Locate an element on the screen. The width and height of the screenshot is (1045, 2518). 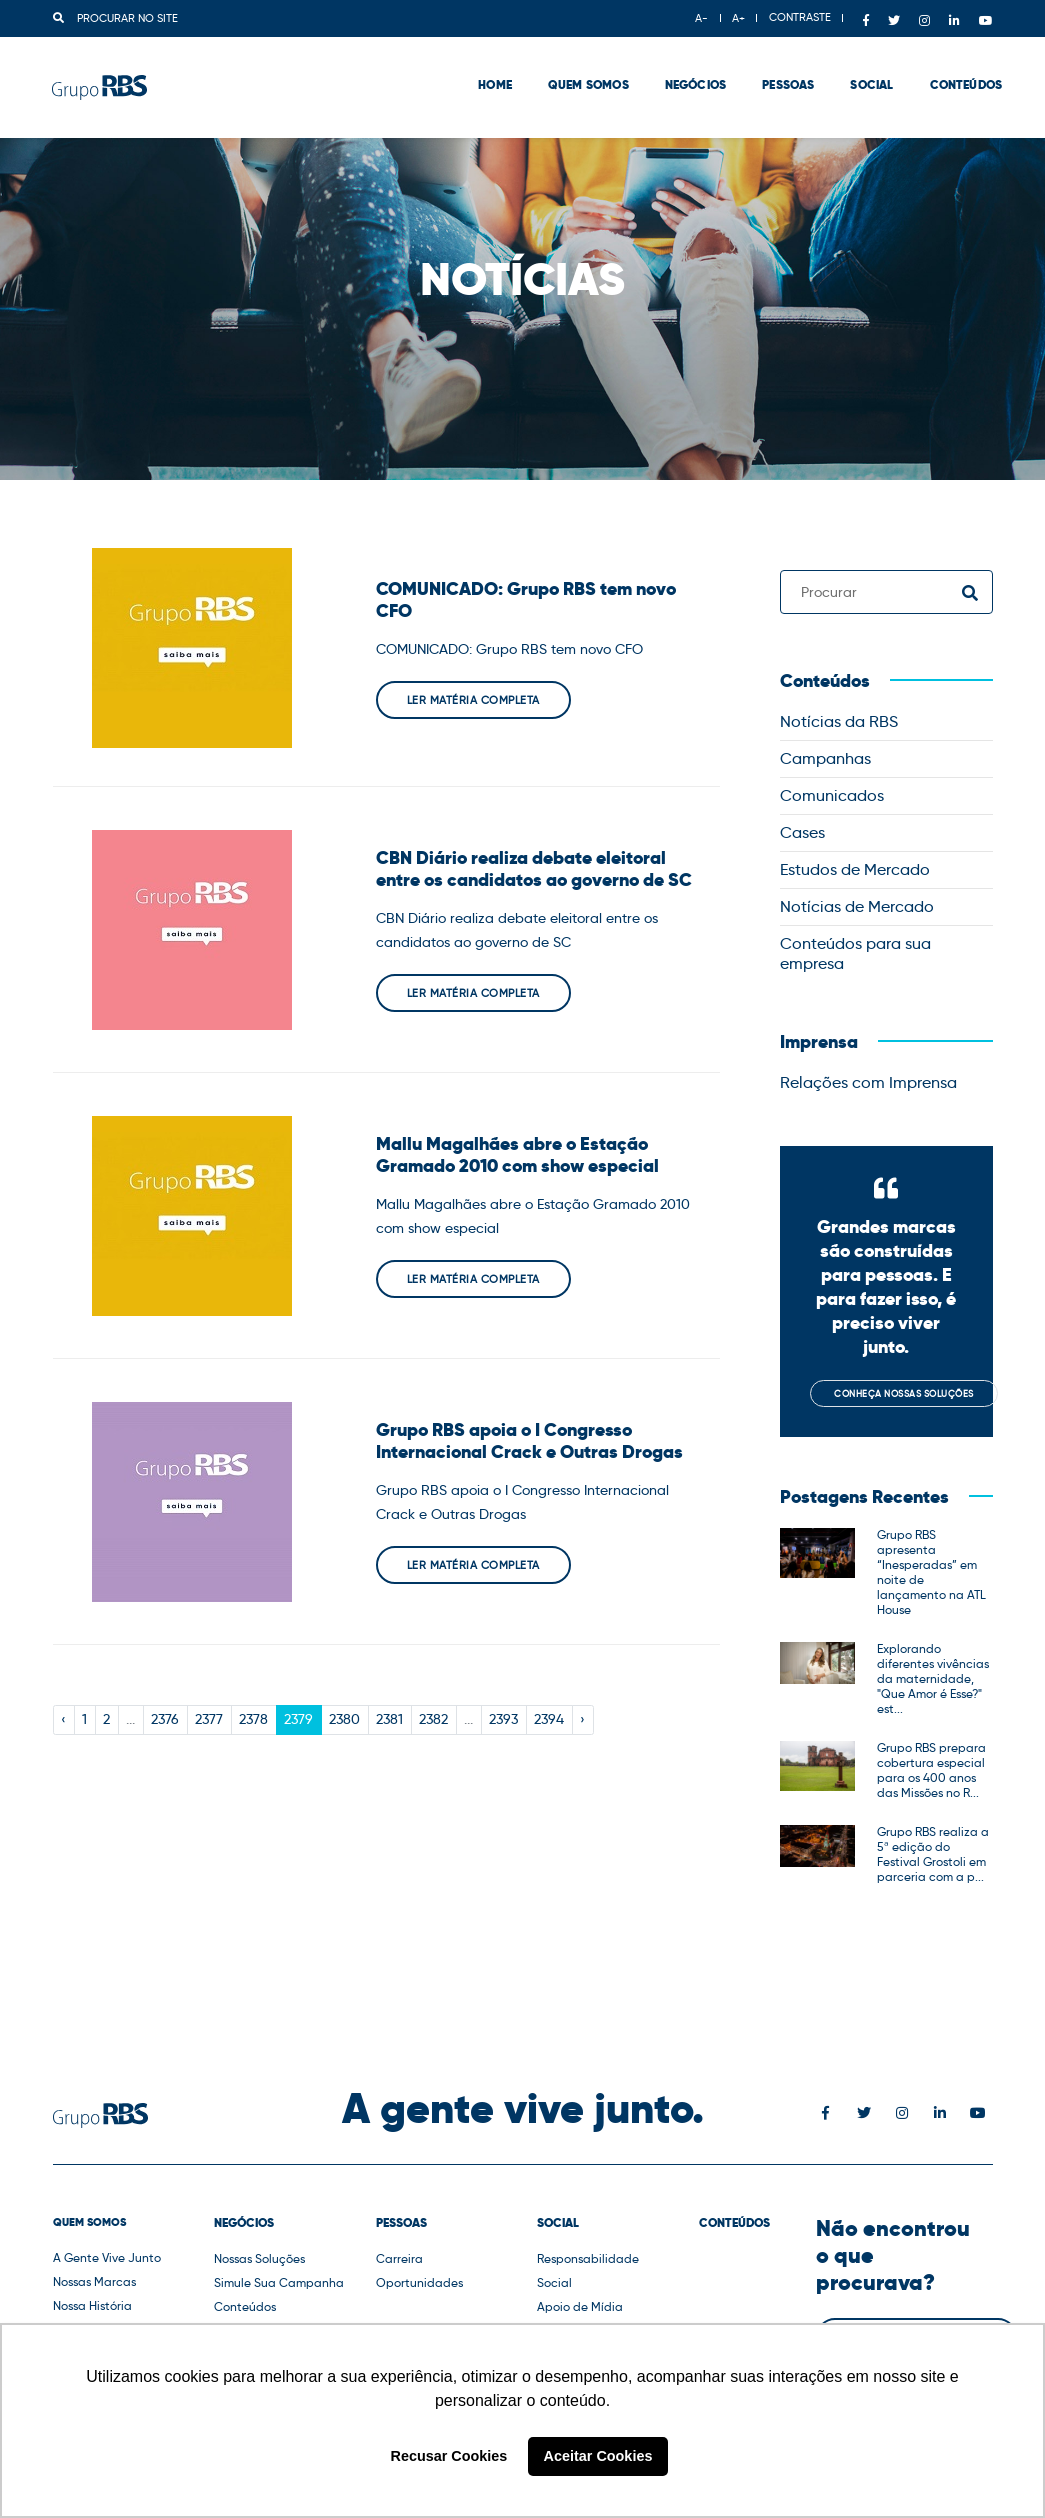
Oportunidades is located at coordinates (419, 2282).